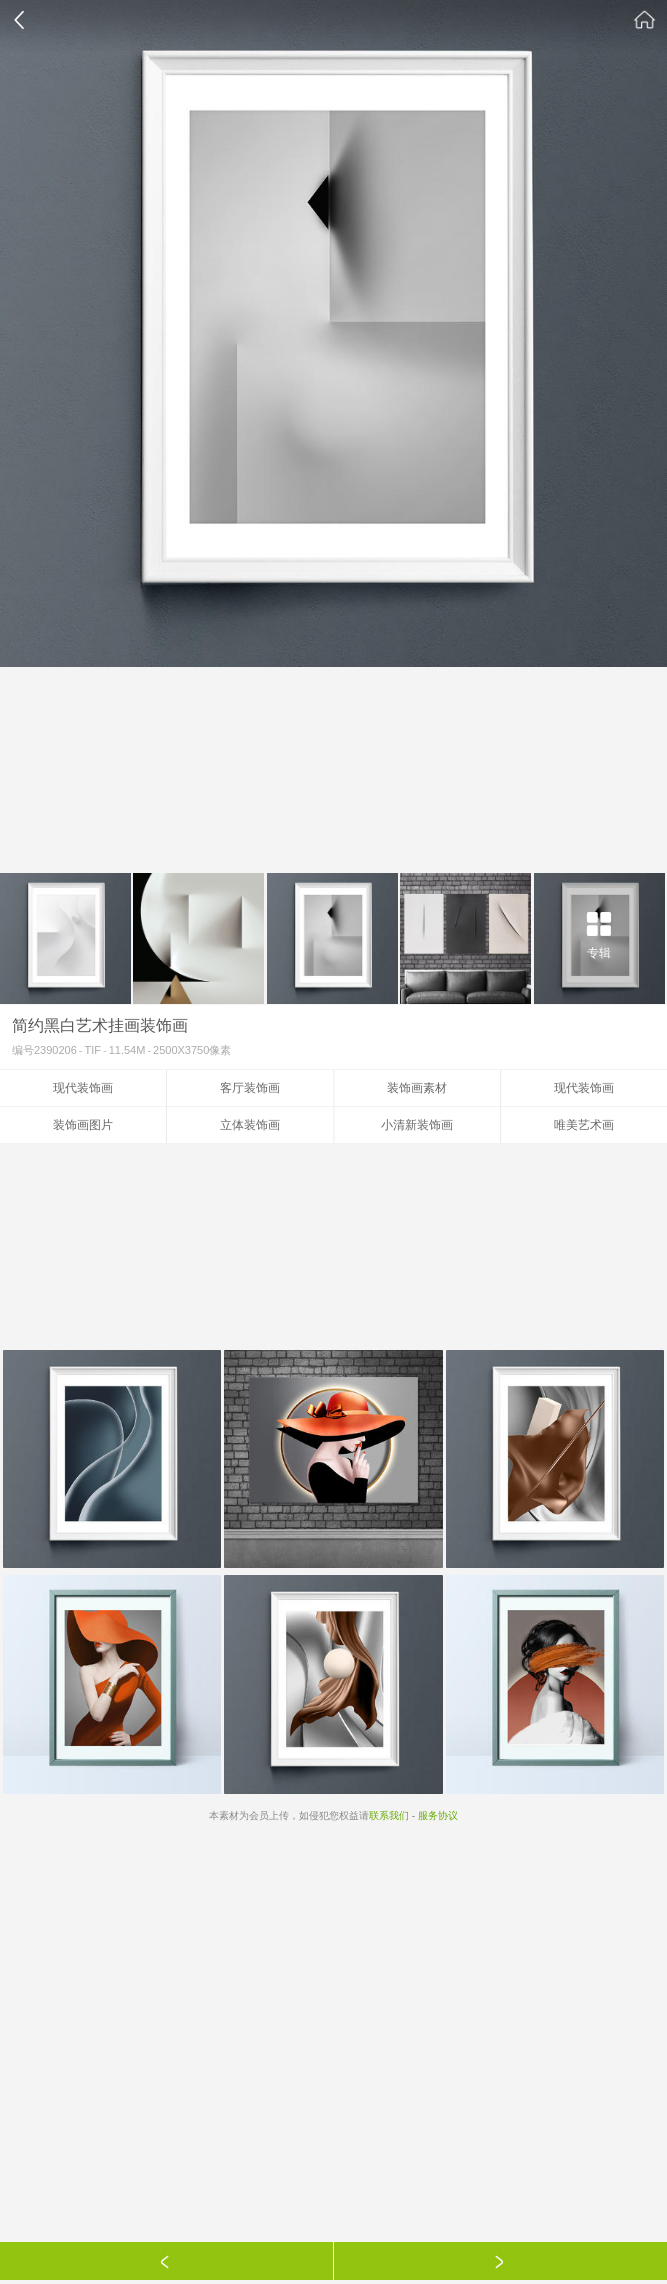 The width and height of the screenshot is (667, 2284). I want to click on 现代装饰画, so click(83, 1088).